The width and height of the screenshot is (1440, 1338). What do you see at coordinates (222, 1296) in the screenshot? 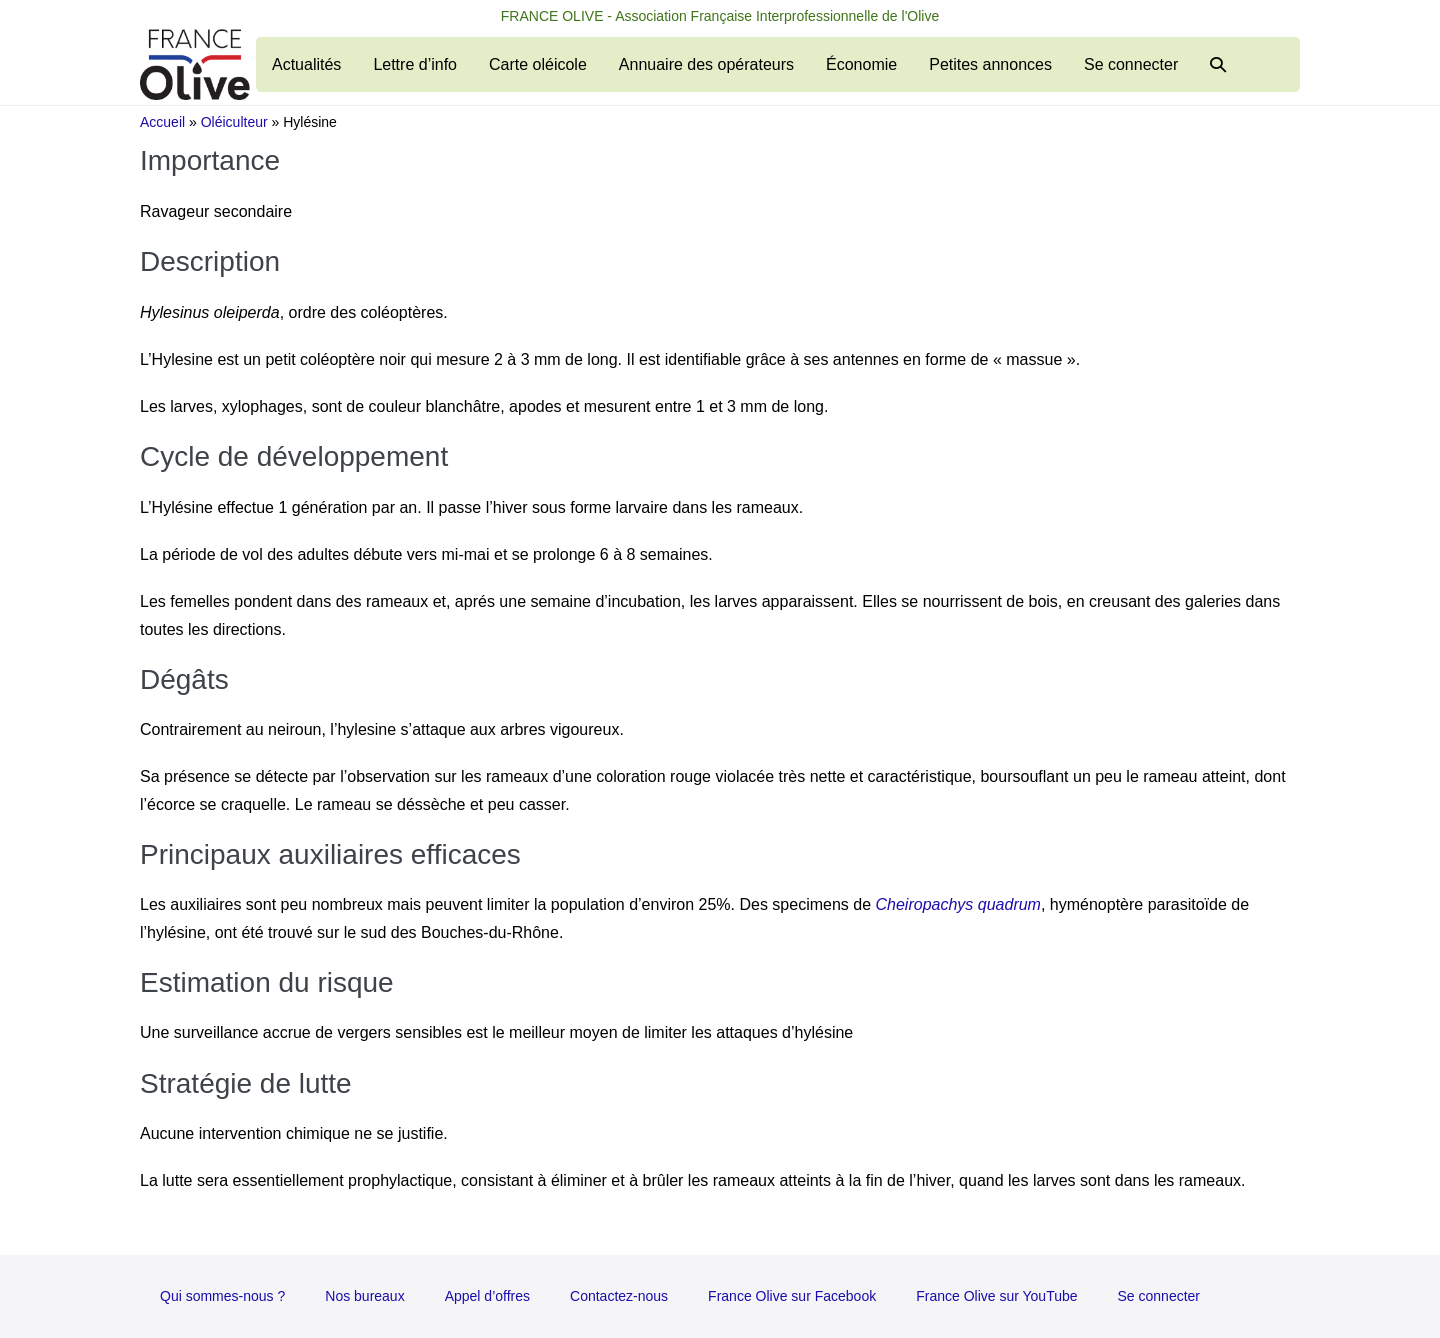
I see `Qui sommes-nous ?` at bounding box center [222, 1296].